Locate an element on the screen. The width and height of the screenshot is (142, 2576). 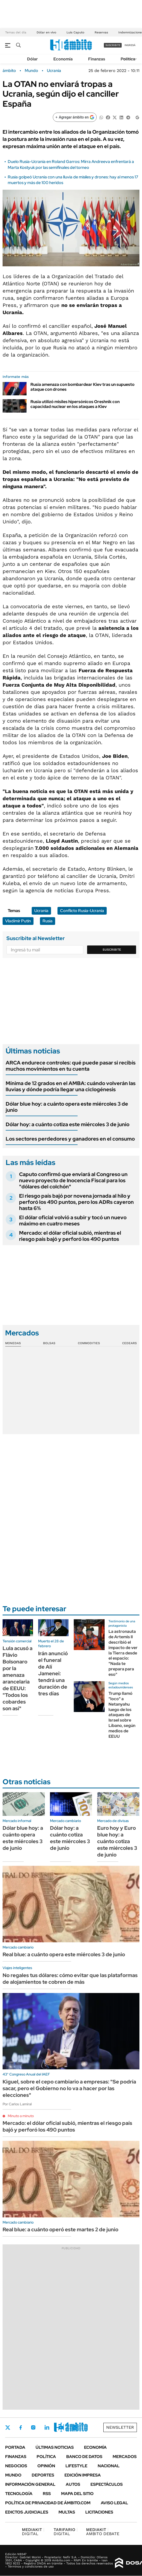
Últimas noticias is located at coordinates (55, 2447).